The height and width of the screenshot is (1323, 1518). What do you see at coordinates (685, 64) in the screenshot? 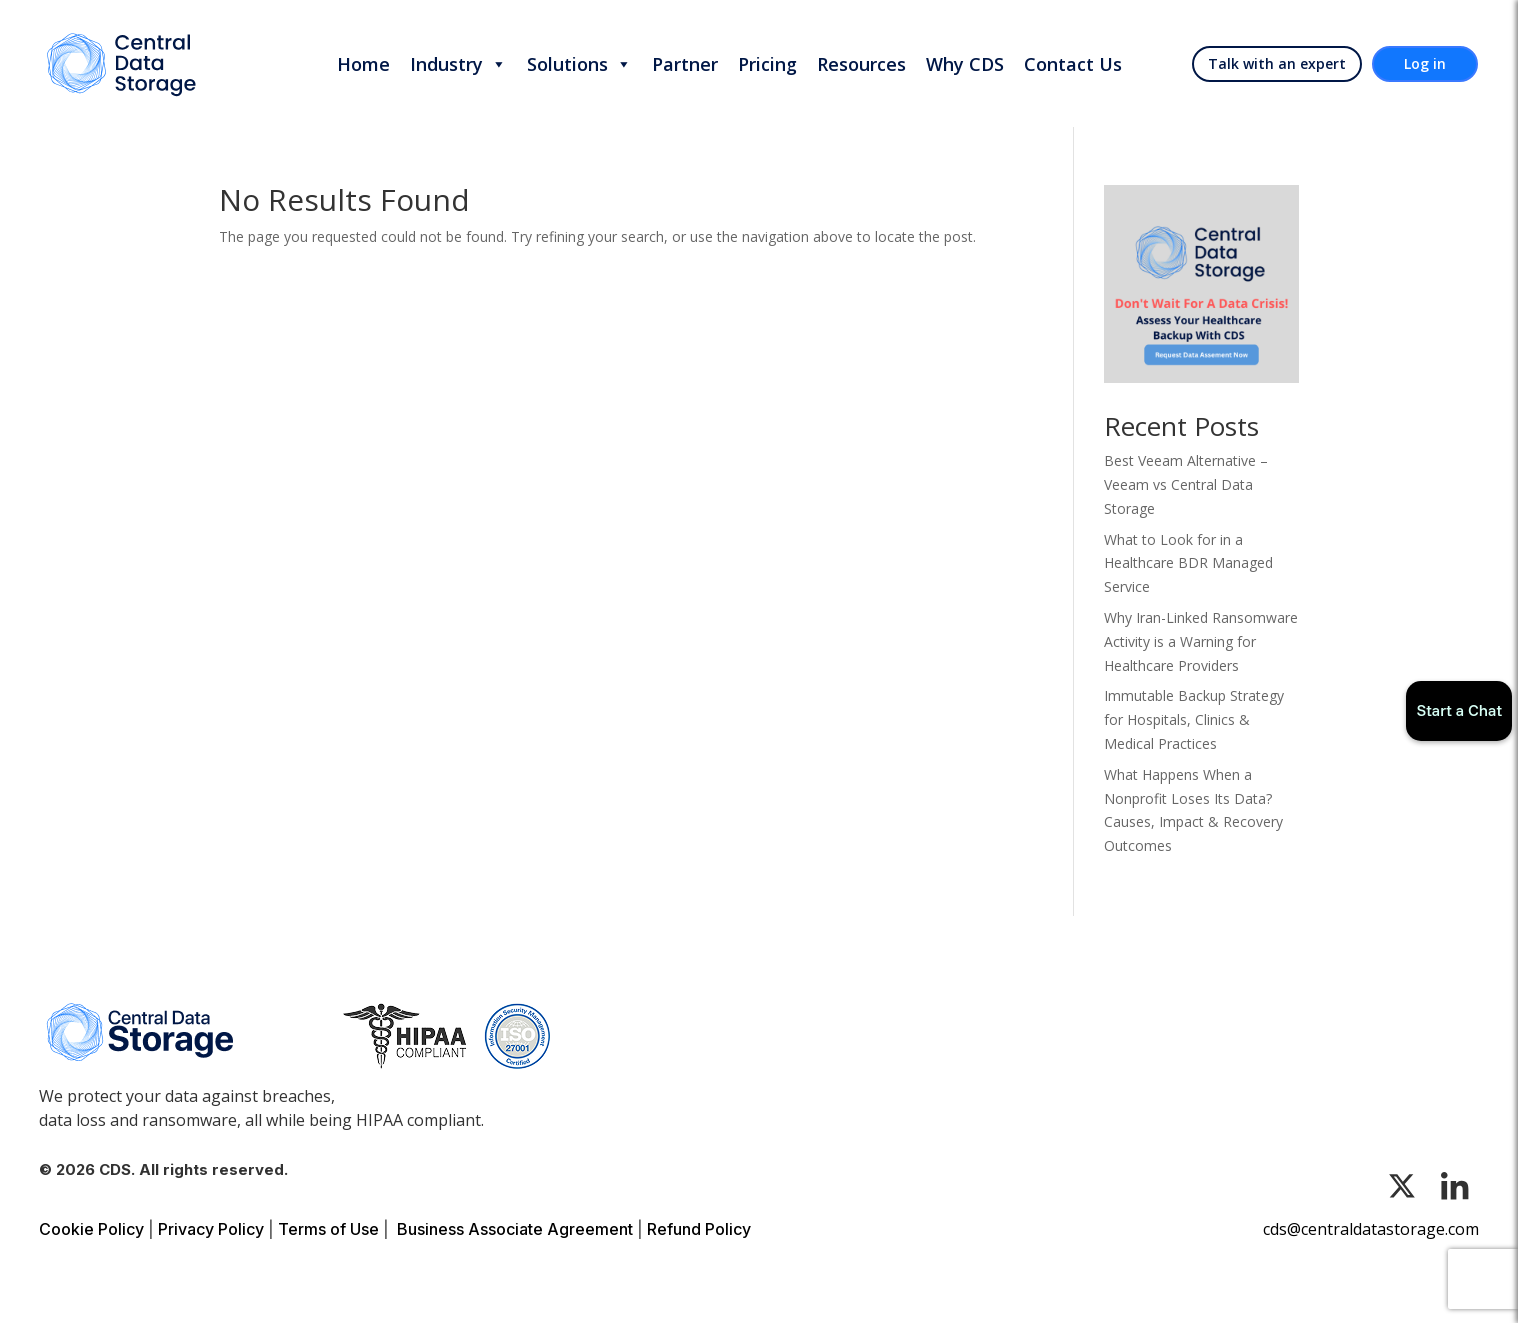
I see `Partner` at bounding box center [685, 64].